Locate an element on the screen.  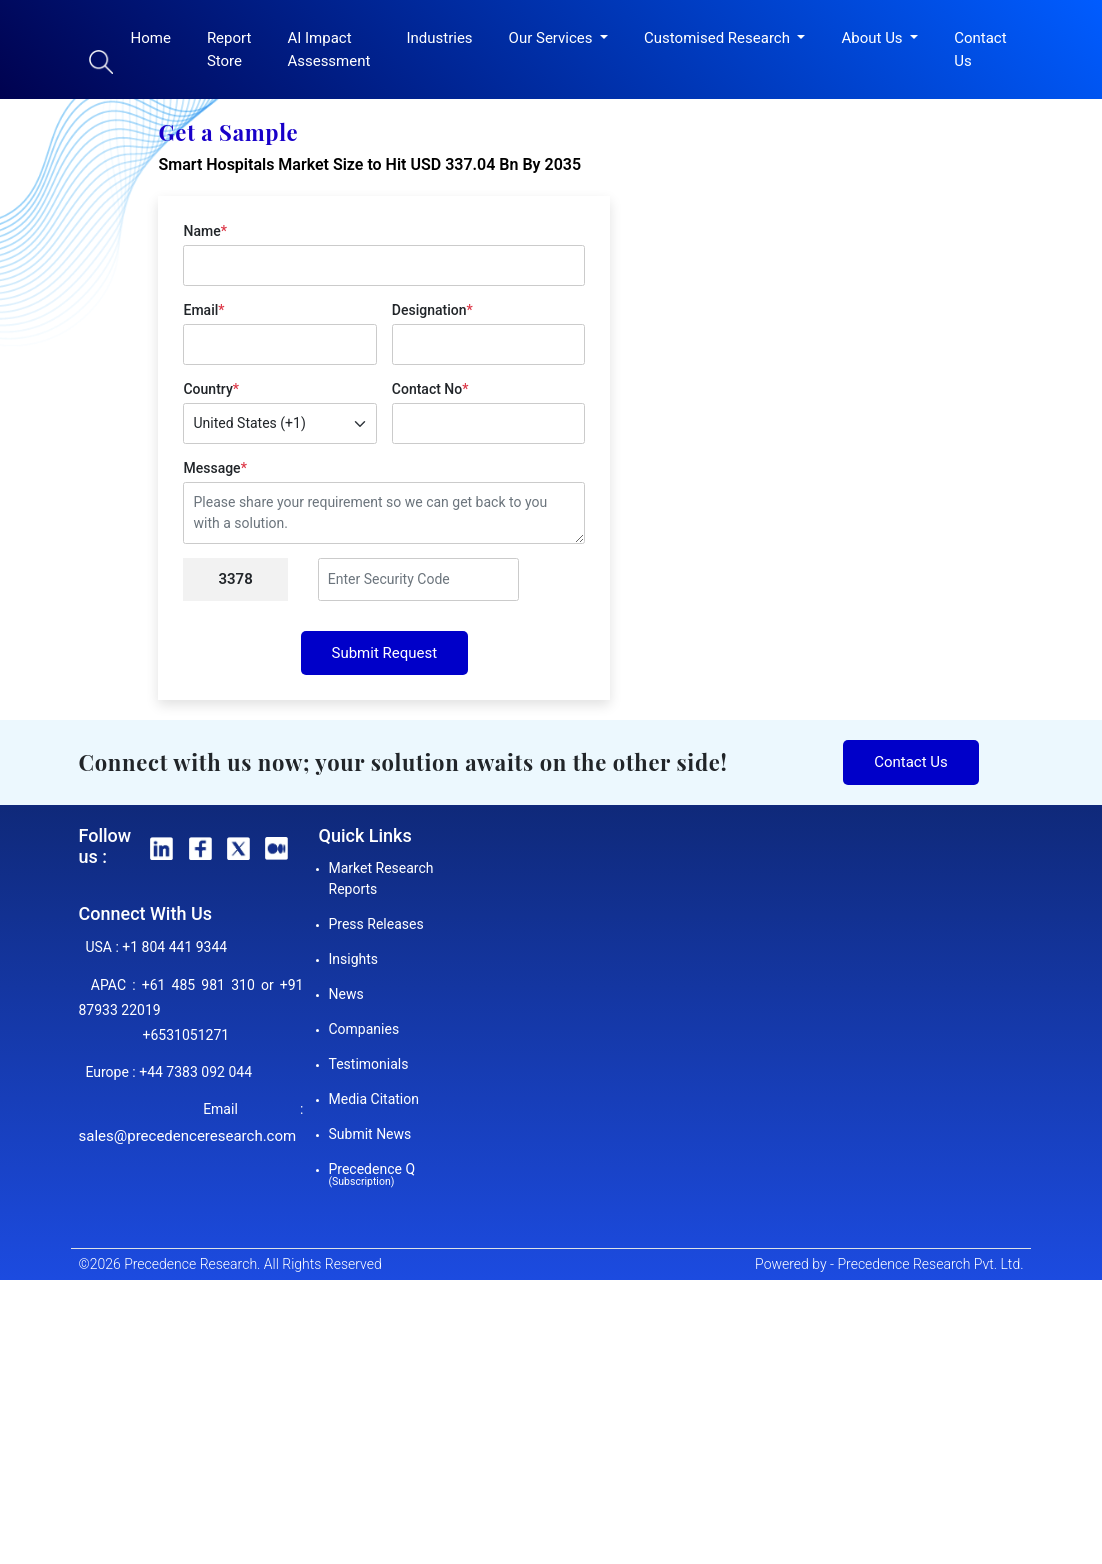
Designation is located at coordinates (432, 310).